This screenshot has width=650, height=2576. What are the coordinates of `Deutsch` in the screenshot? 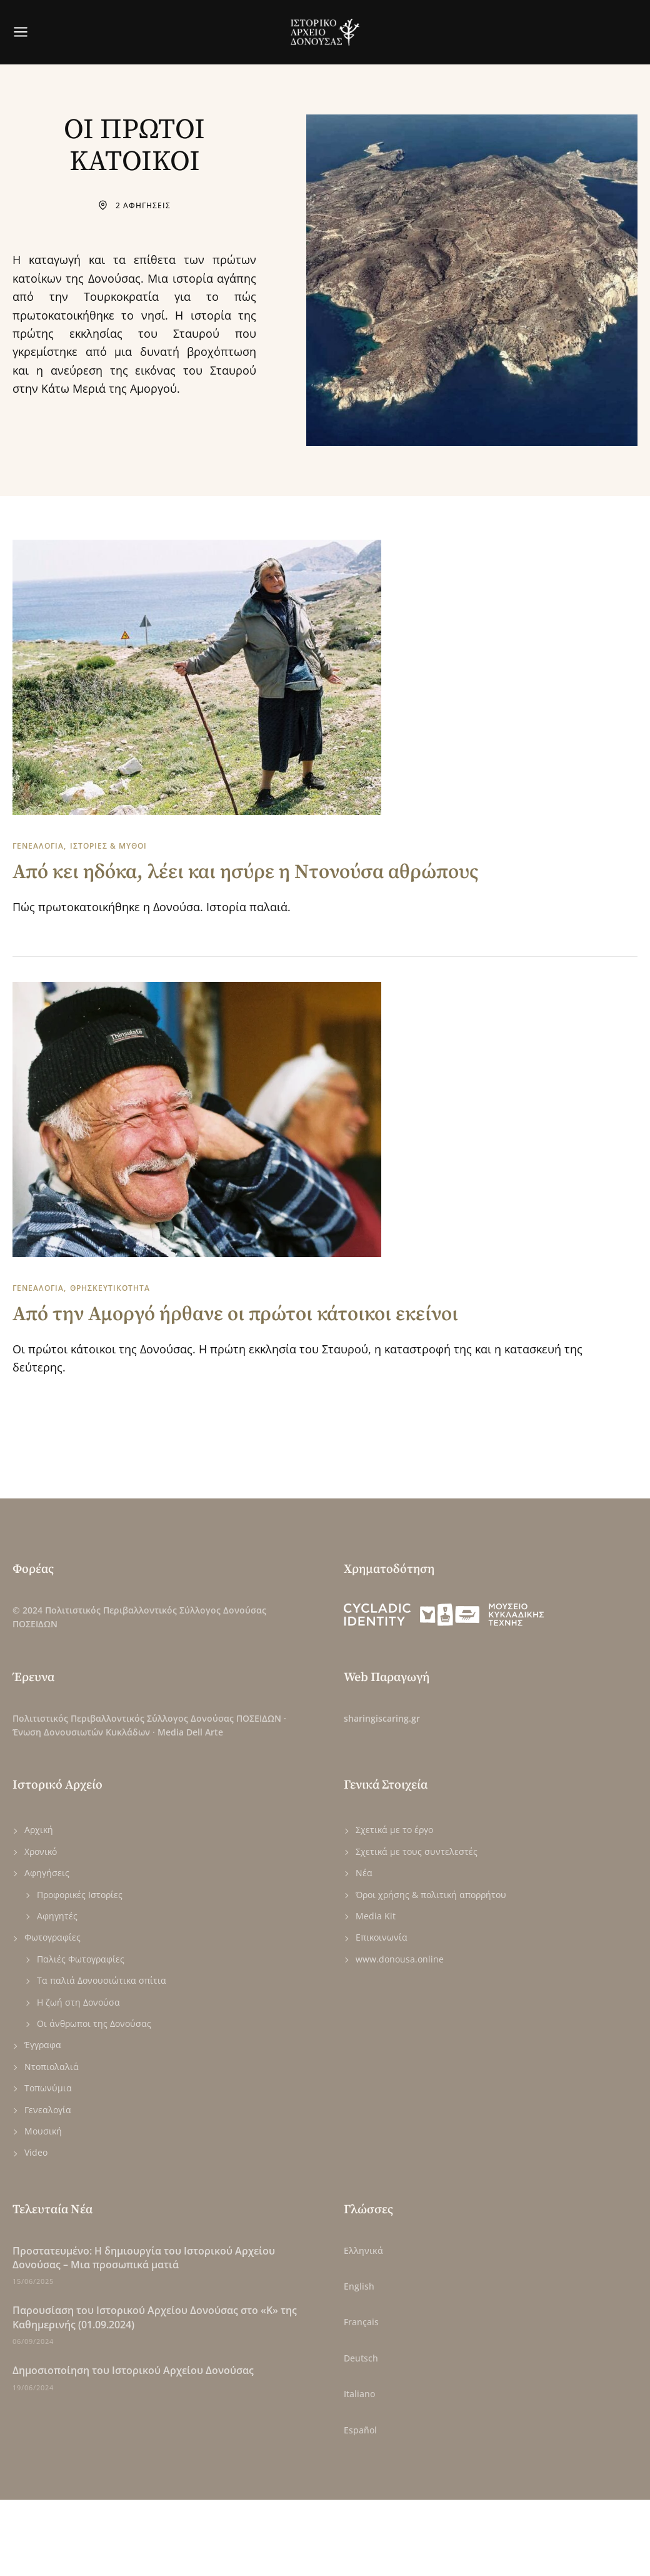 It's located at (361, 2358).